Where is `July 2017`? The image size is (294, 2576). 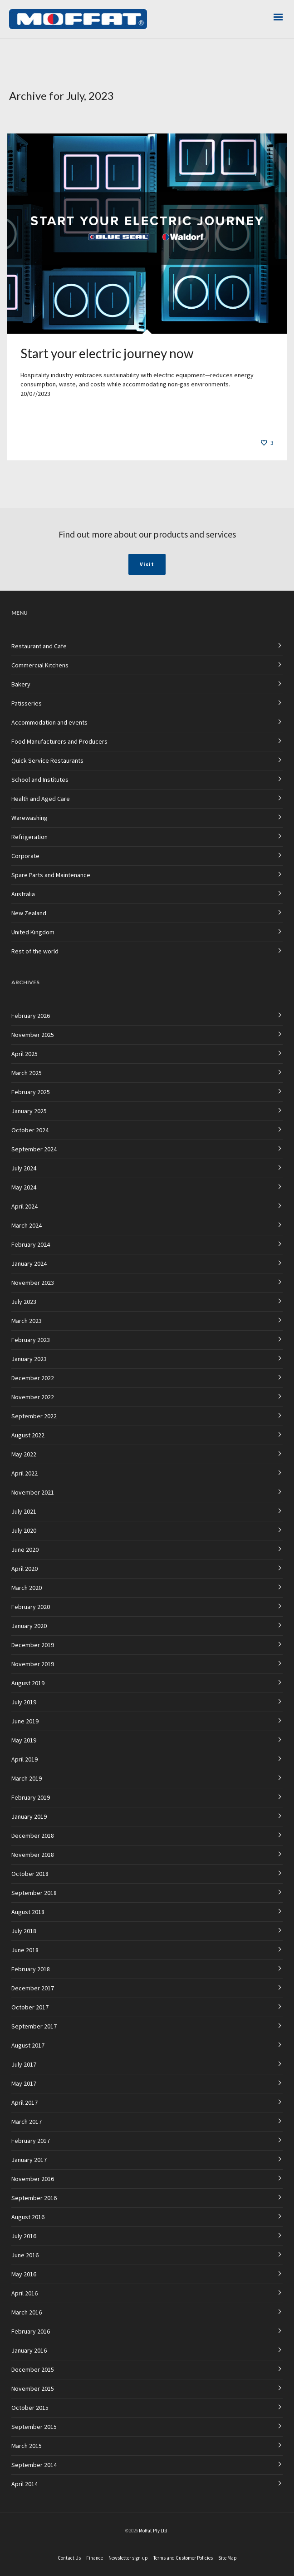 July 2017 is located at coordinates (23, 2064).